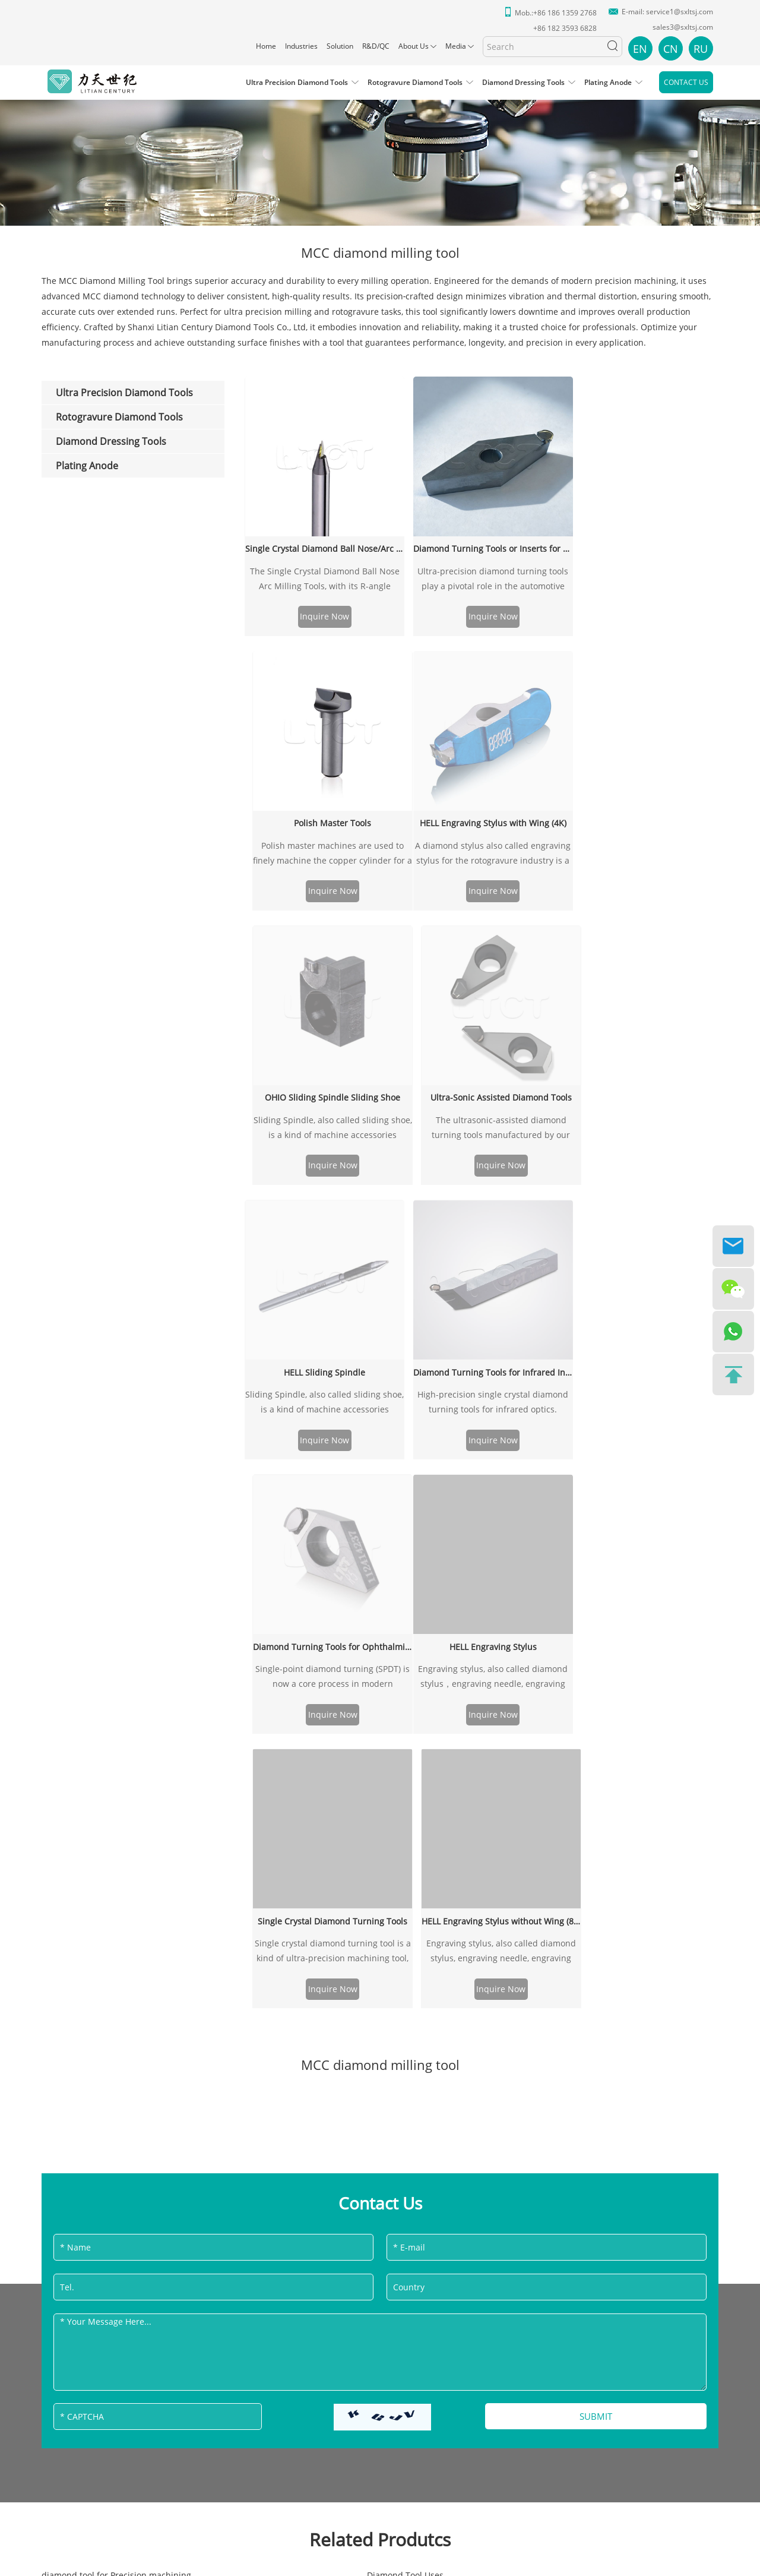  What do you see at coordinates (586, 1892) in the screenshot?
I see `precision manufacturing diamond turning tool` at bounding box center [586, 1892].